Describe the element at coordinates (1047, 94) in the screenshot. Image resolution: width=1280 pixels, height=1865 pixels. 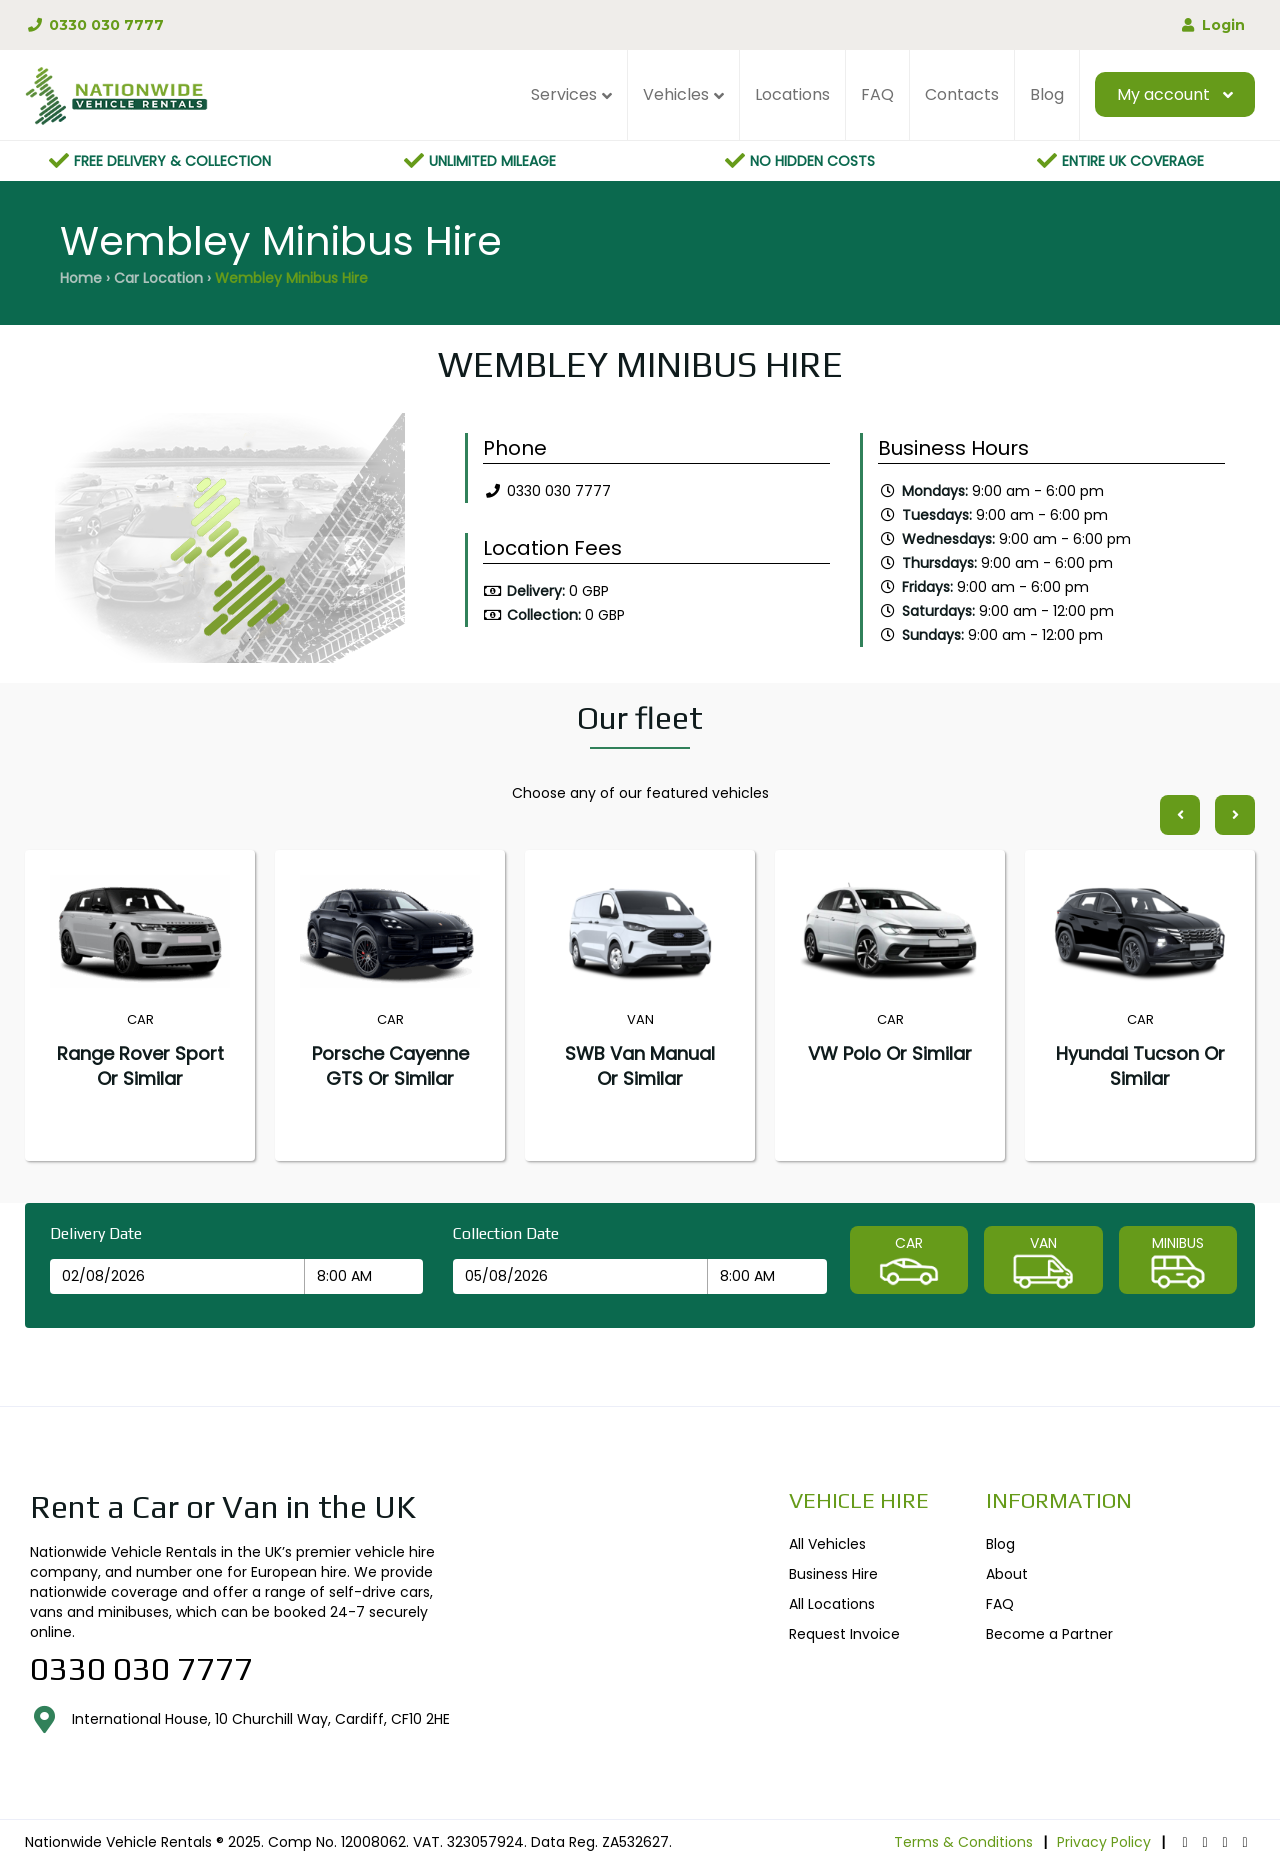
I see `Blog` at that location.